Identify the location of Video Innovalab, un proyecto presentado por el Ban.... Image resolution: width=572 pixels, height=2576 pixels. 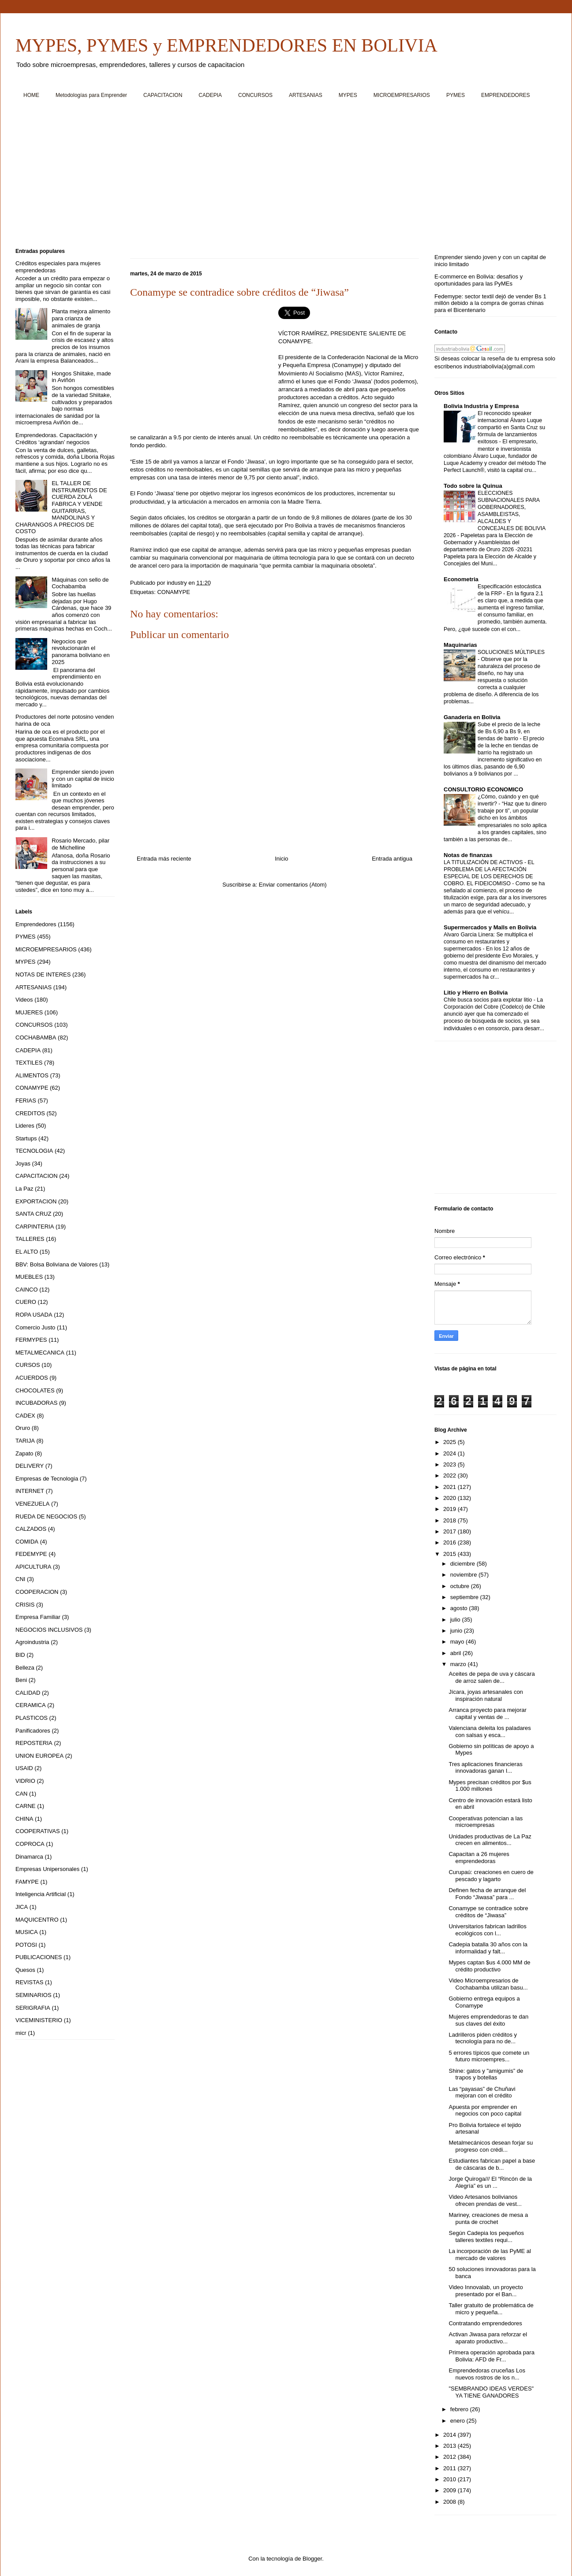
(486, 2291).